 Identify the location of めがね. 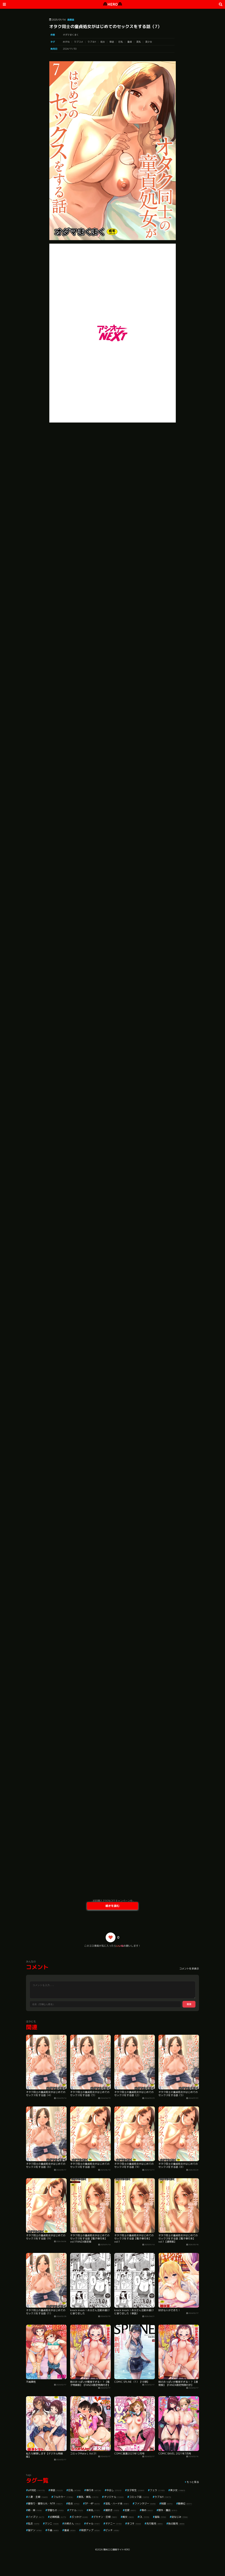
(66, 41).